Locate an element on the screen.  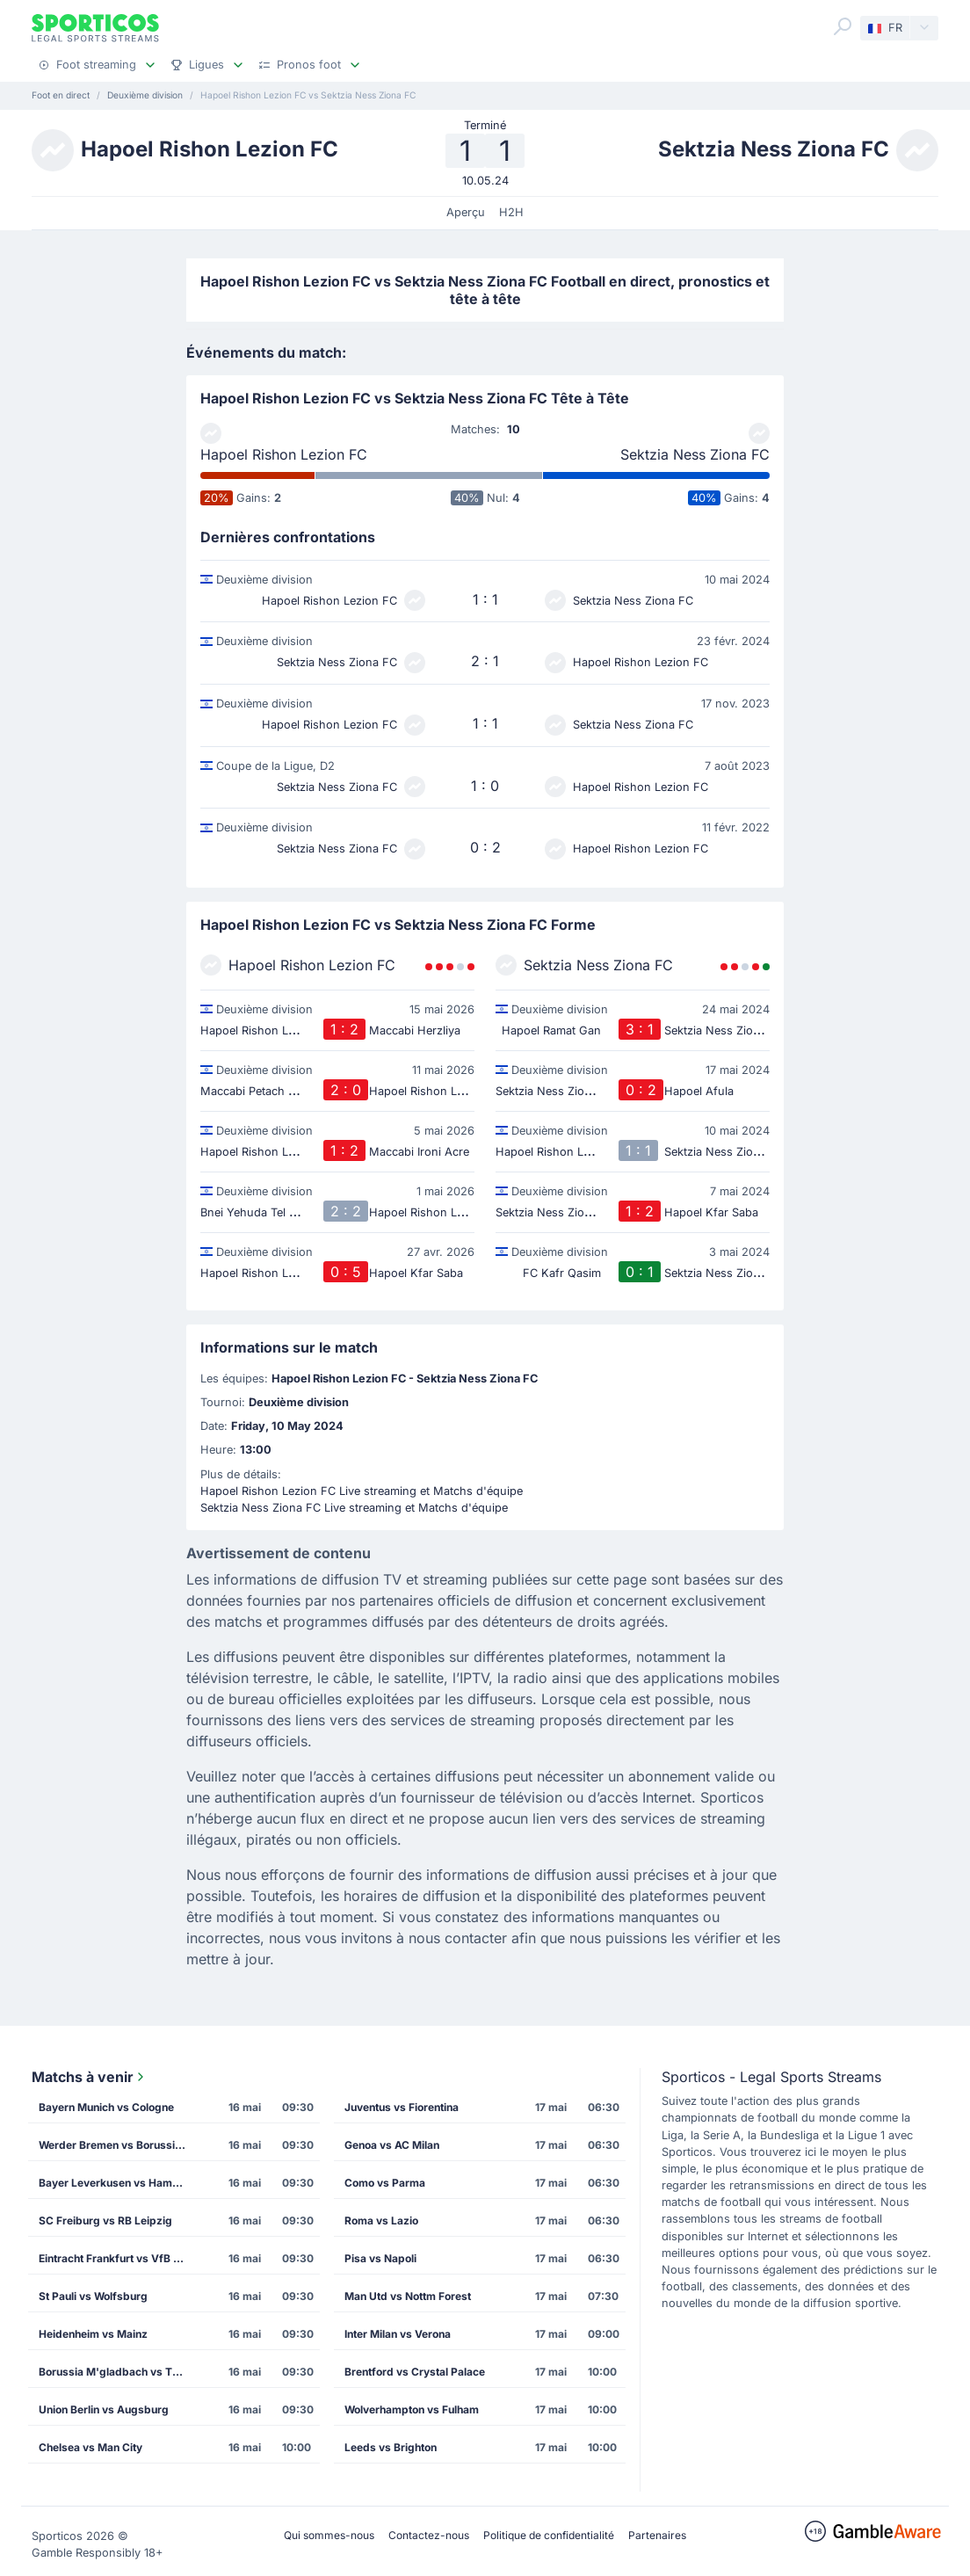
Inter Milan vs Verona is located at coordinates (397, 2333).